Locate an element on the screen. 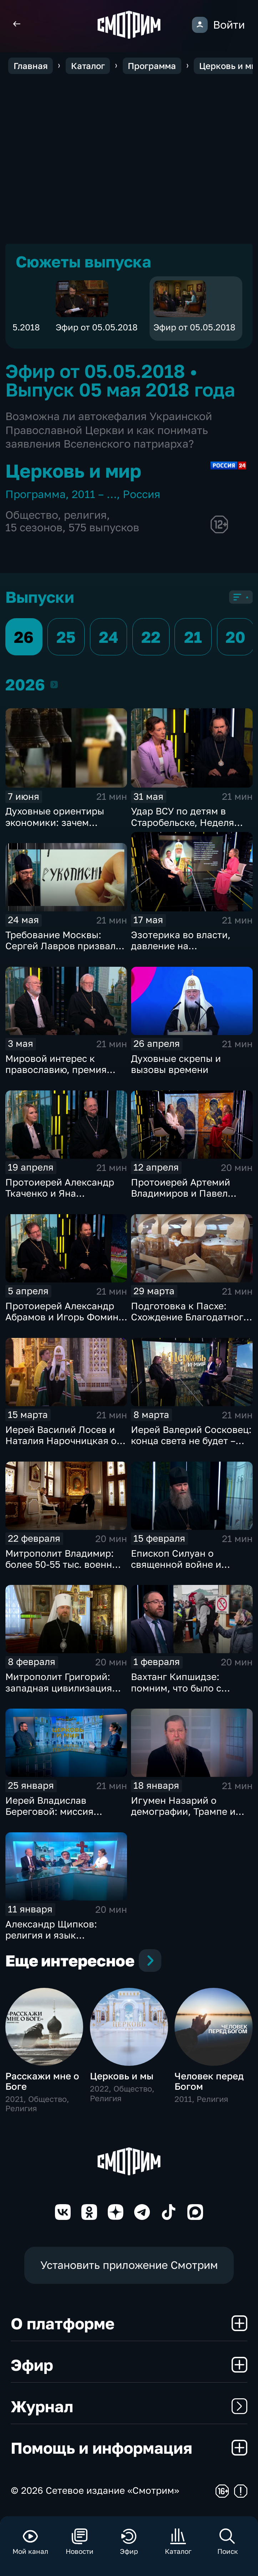 The image size is (258, 2576). 2026 is located at coordinates (54, 684).